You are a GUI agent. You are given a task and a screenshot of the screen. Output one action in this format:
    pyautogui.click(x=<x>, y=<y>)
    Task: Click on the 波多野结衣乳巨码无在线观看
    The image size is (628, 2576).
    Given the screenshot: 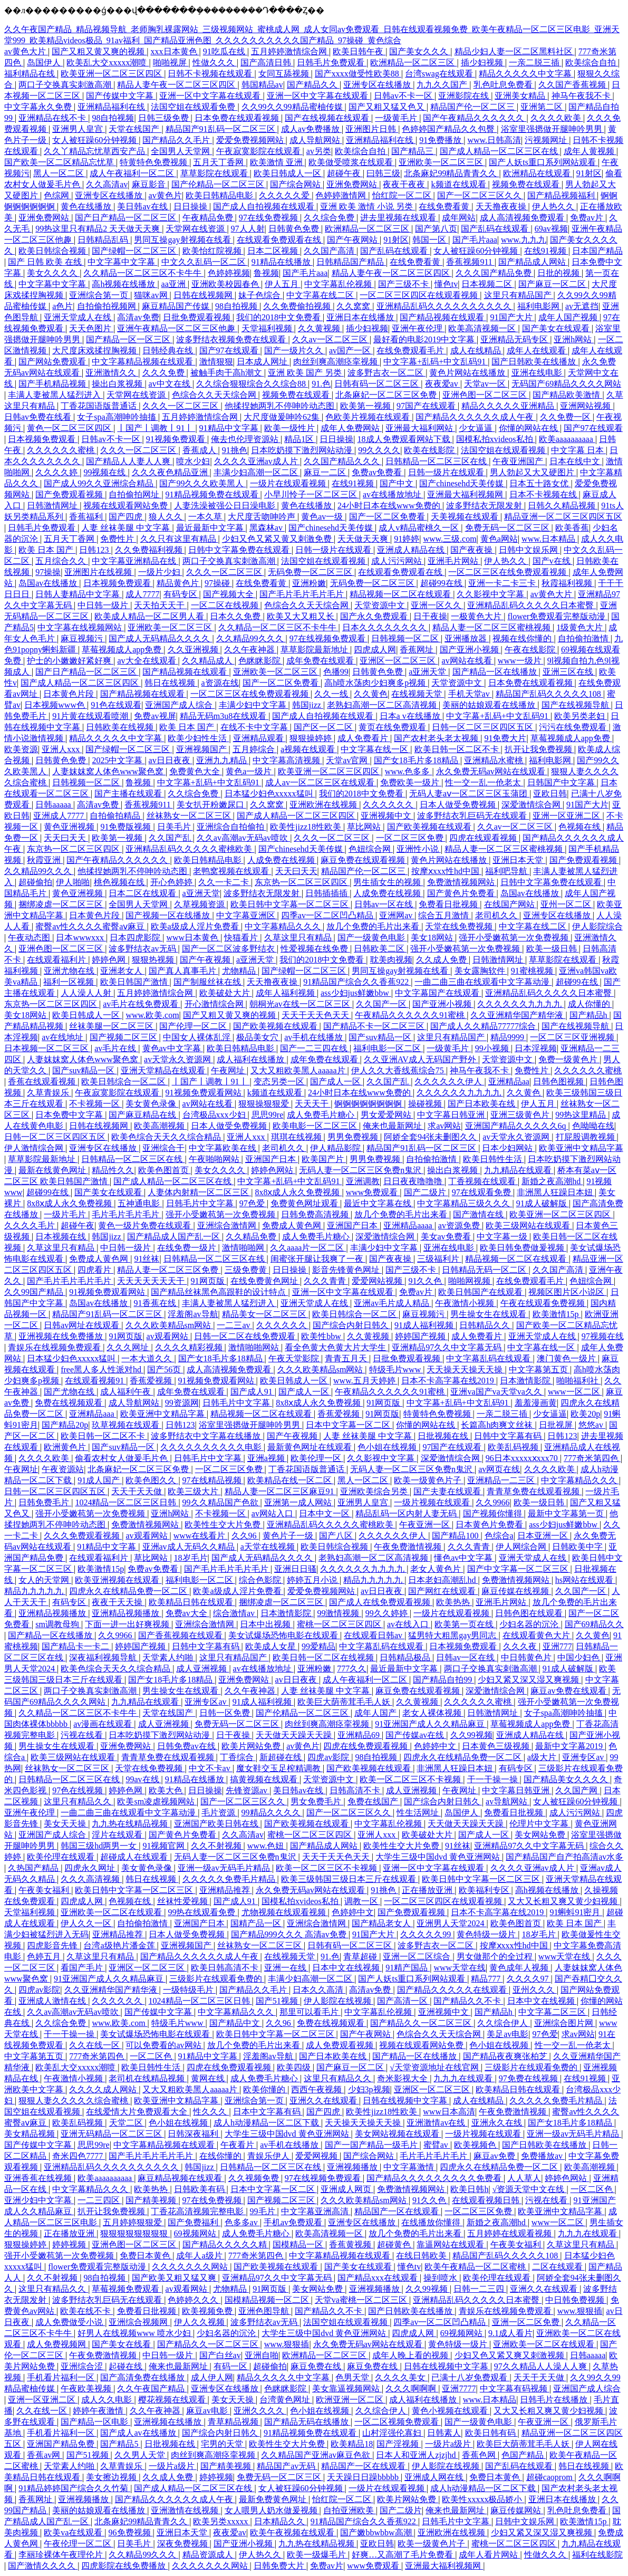 What is the action you would take?
    pyautogui.click(x=473, y=815)
    